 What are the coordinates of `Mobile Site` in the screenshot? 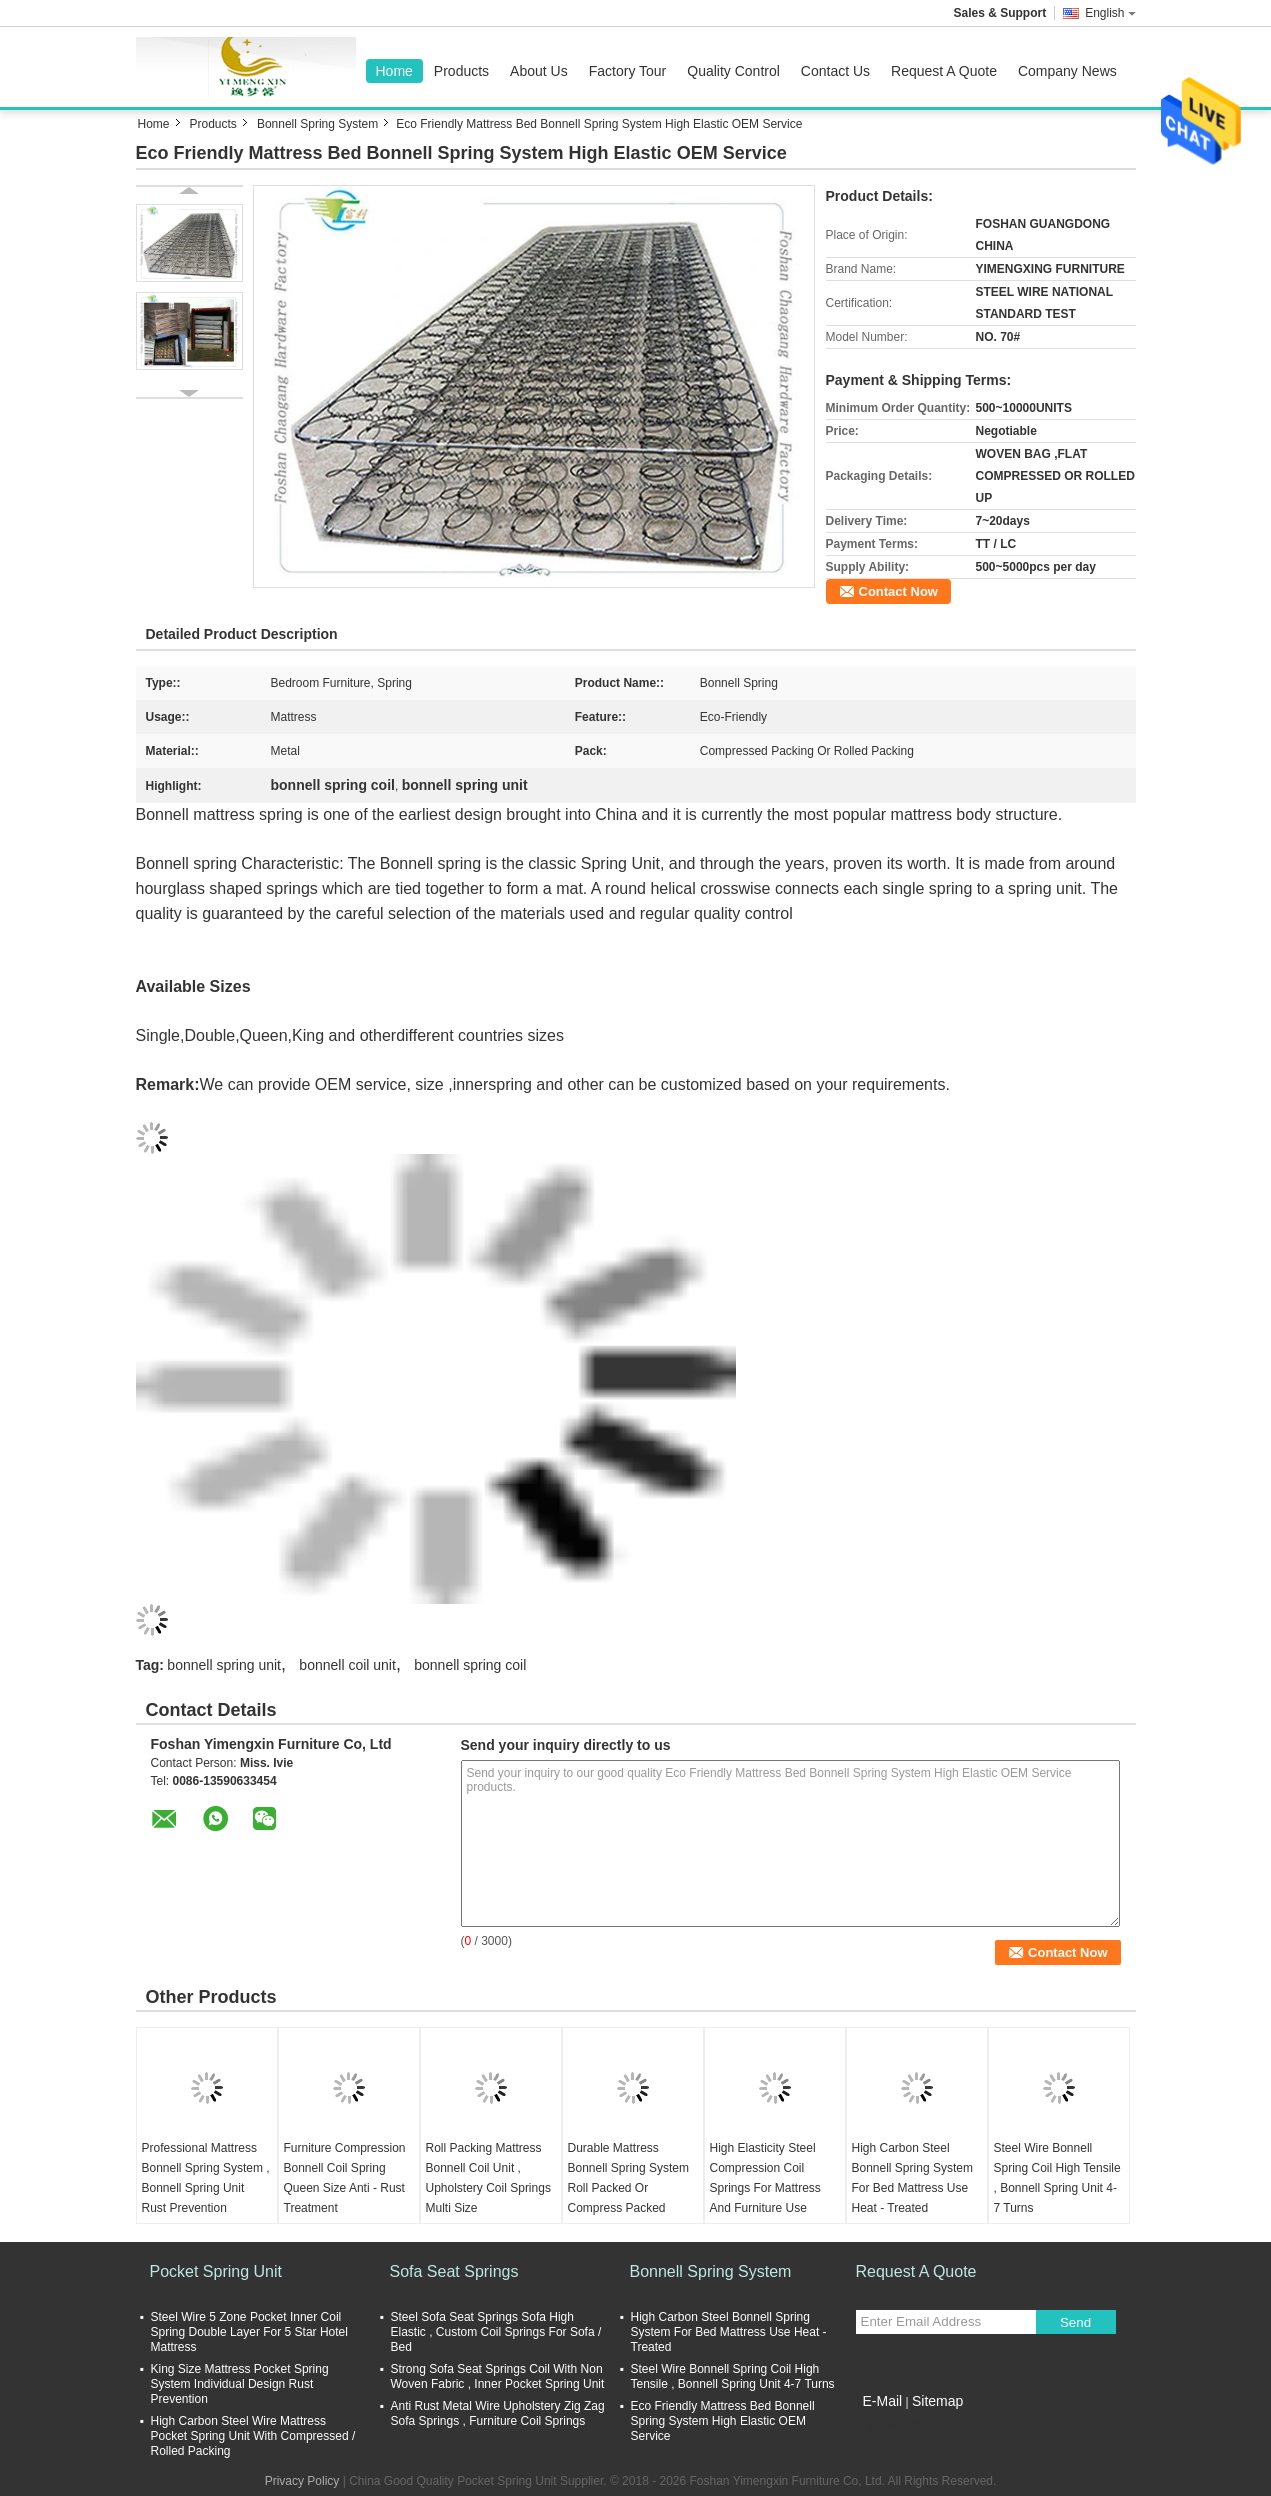 It's located at (891, 2426).